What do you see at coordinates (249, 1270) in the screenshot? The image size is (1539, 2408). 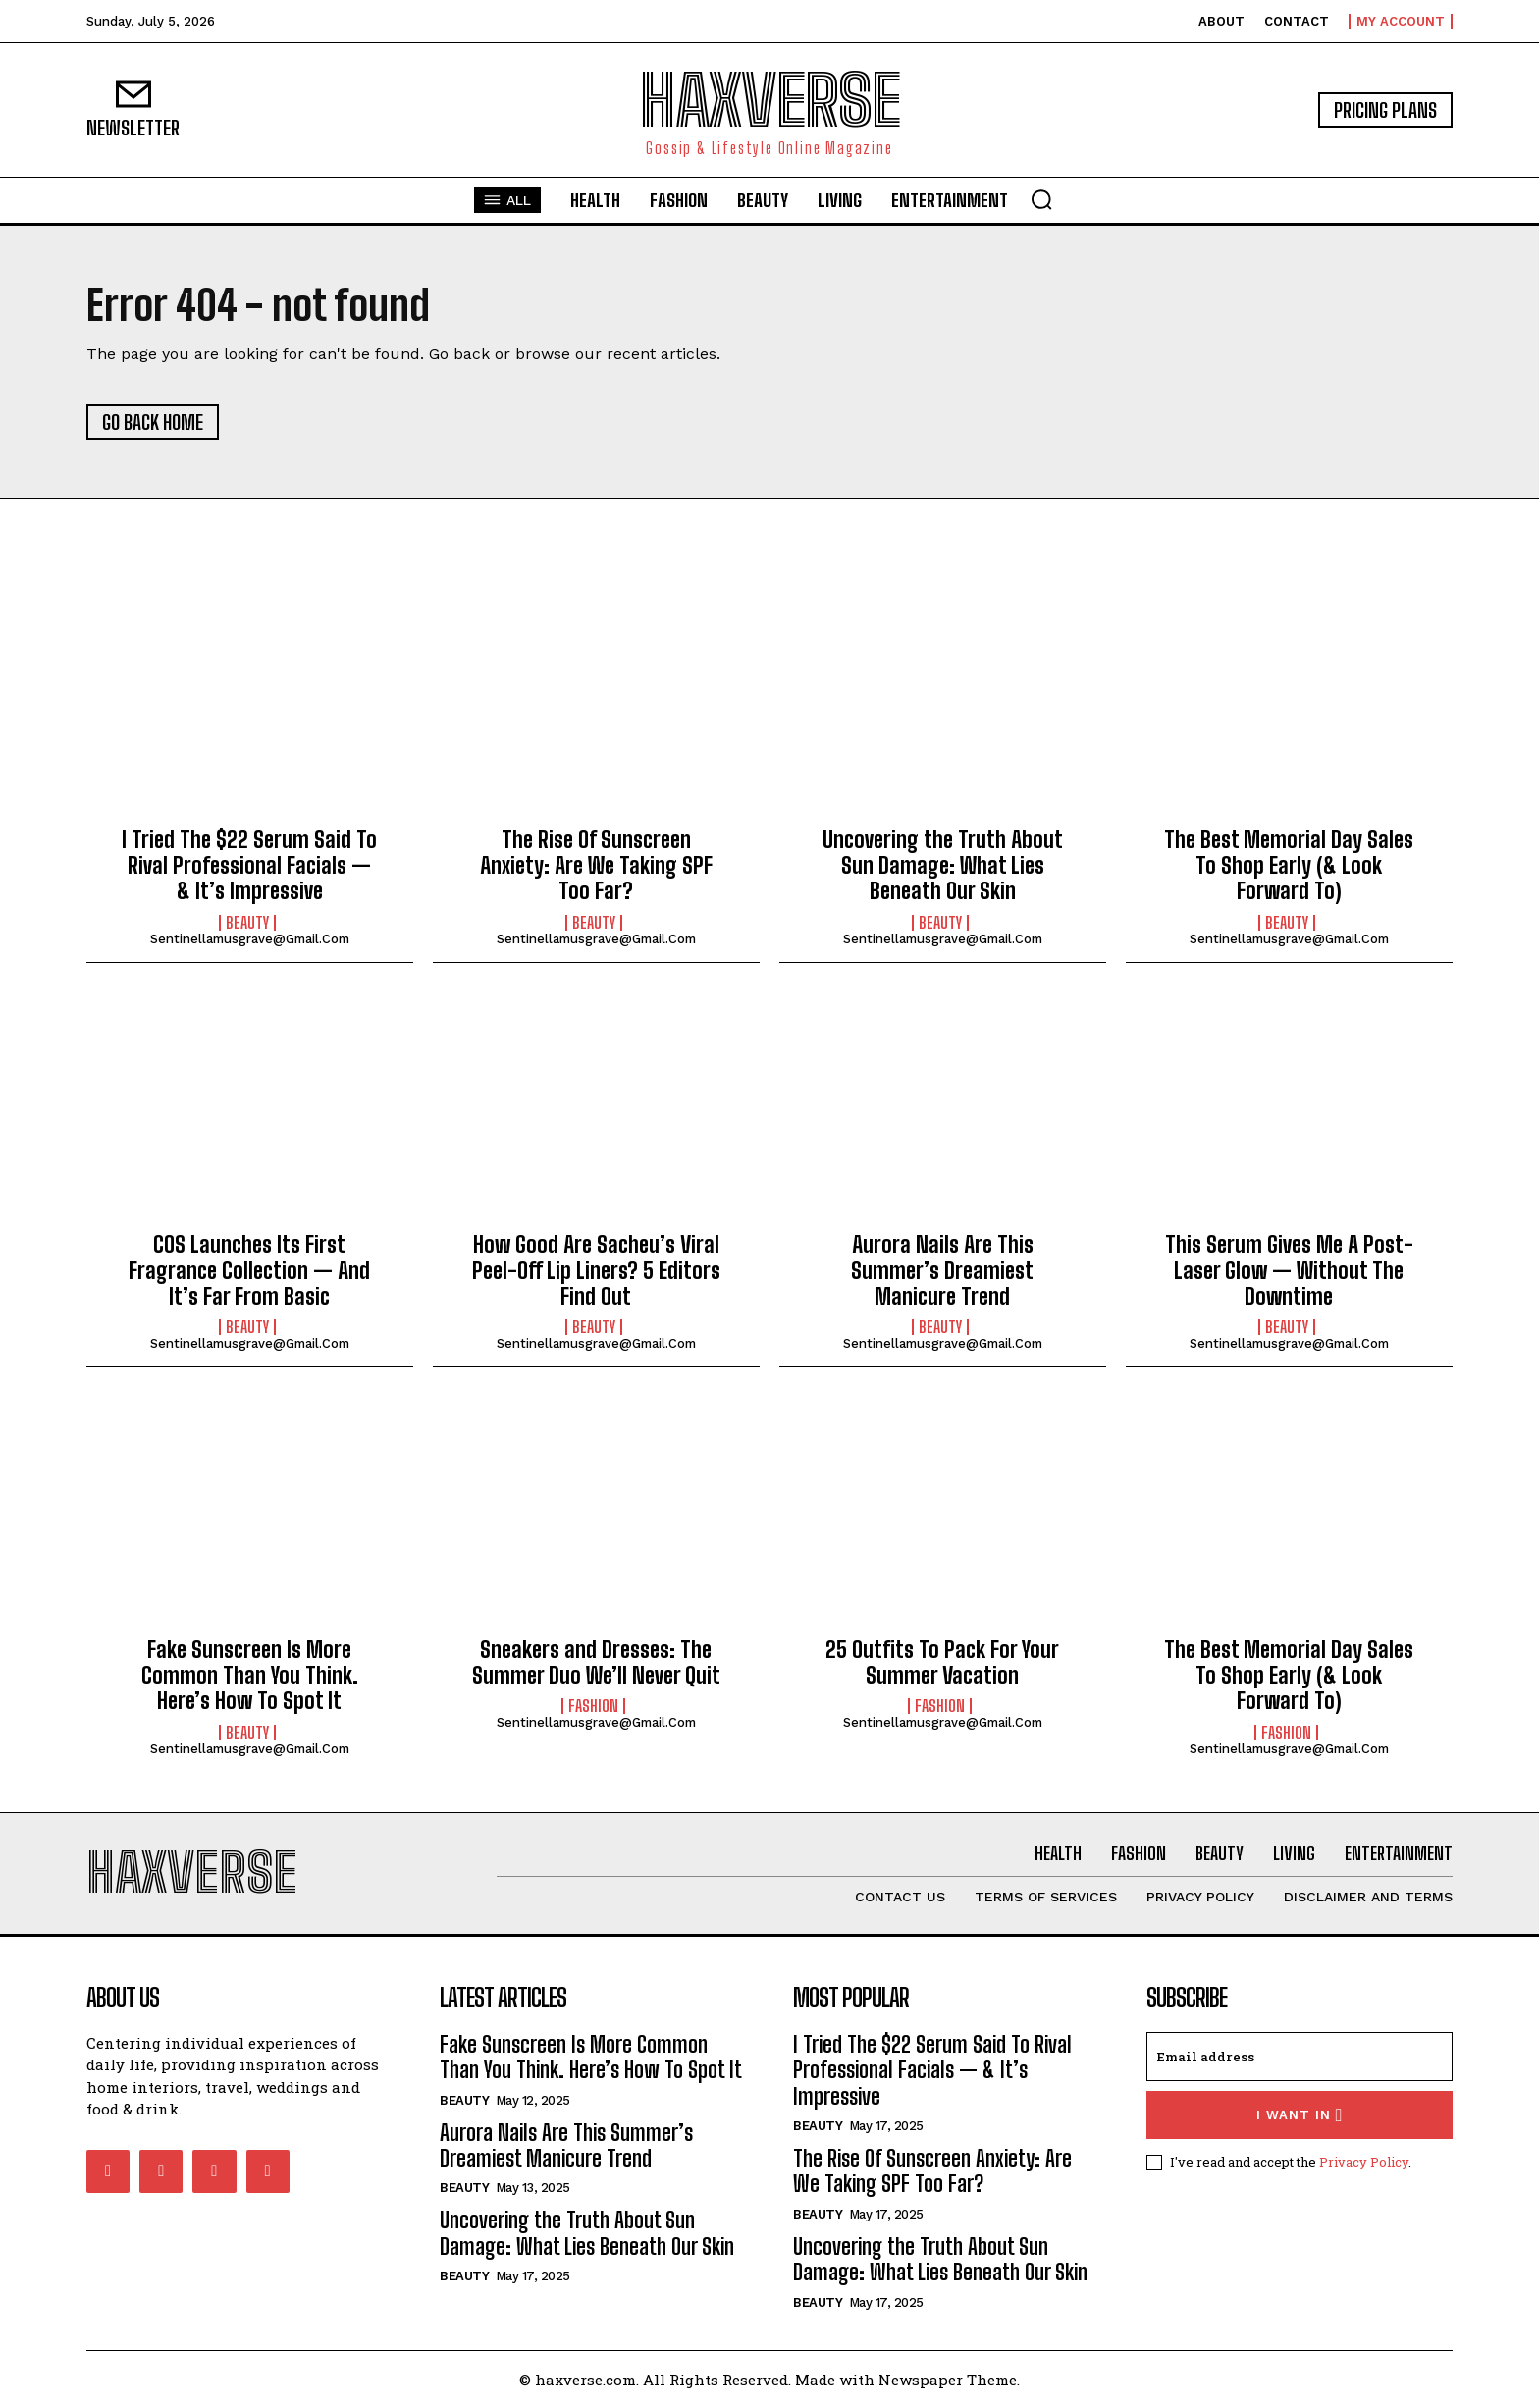 I see `COS Launches Its First Fragrance Collection — And It’s Far From Basic` at bounding box center [249, 1270].